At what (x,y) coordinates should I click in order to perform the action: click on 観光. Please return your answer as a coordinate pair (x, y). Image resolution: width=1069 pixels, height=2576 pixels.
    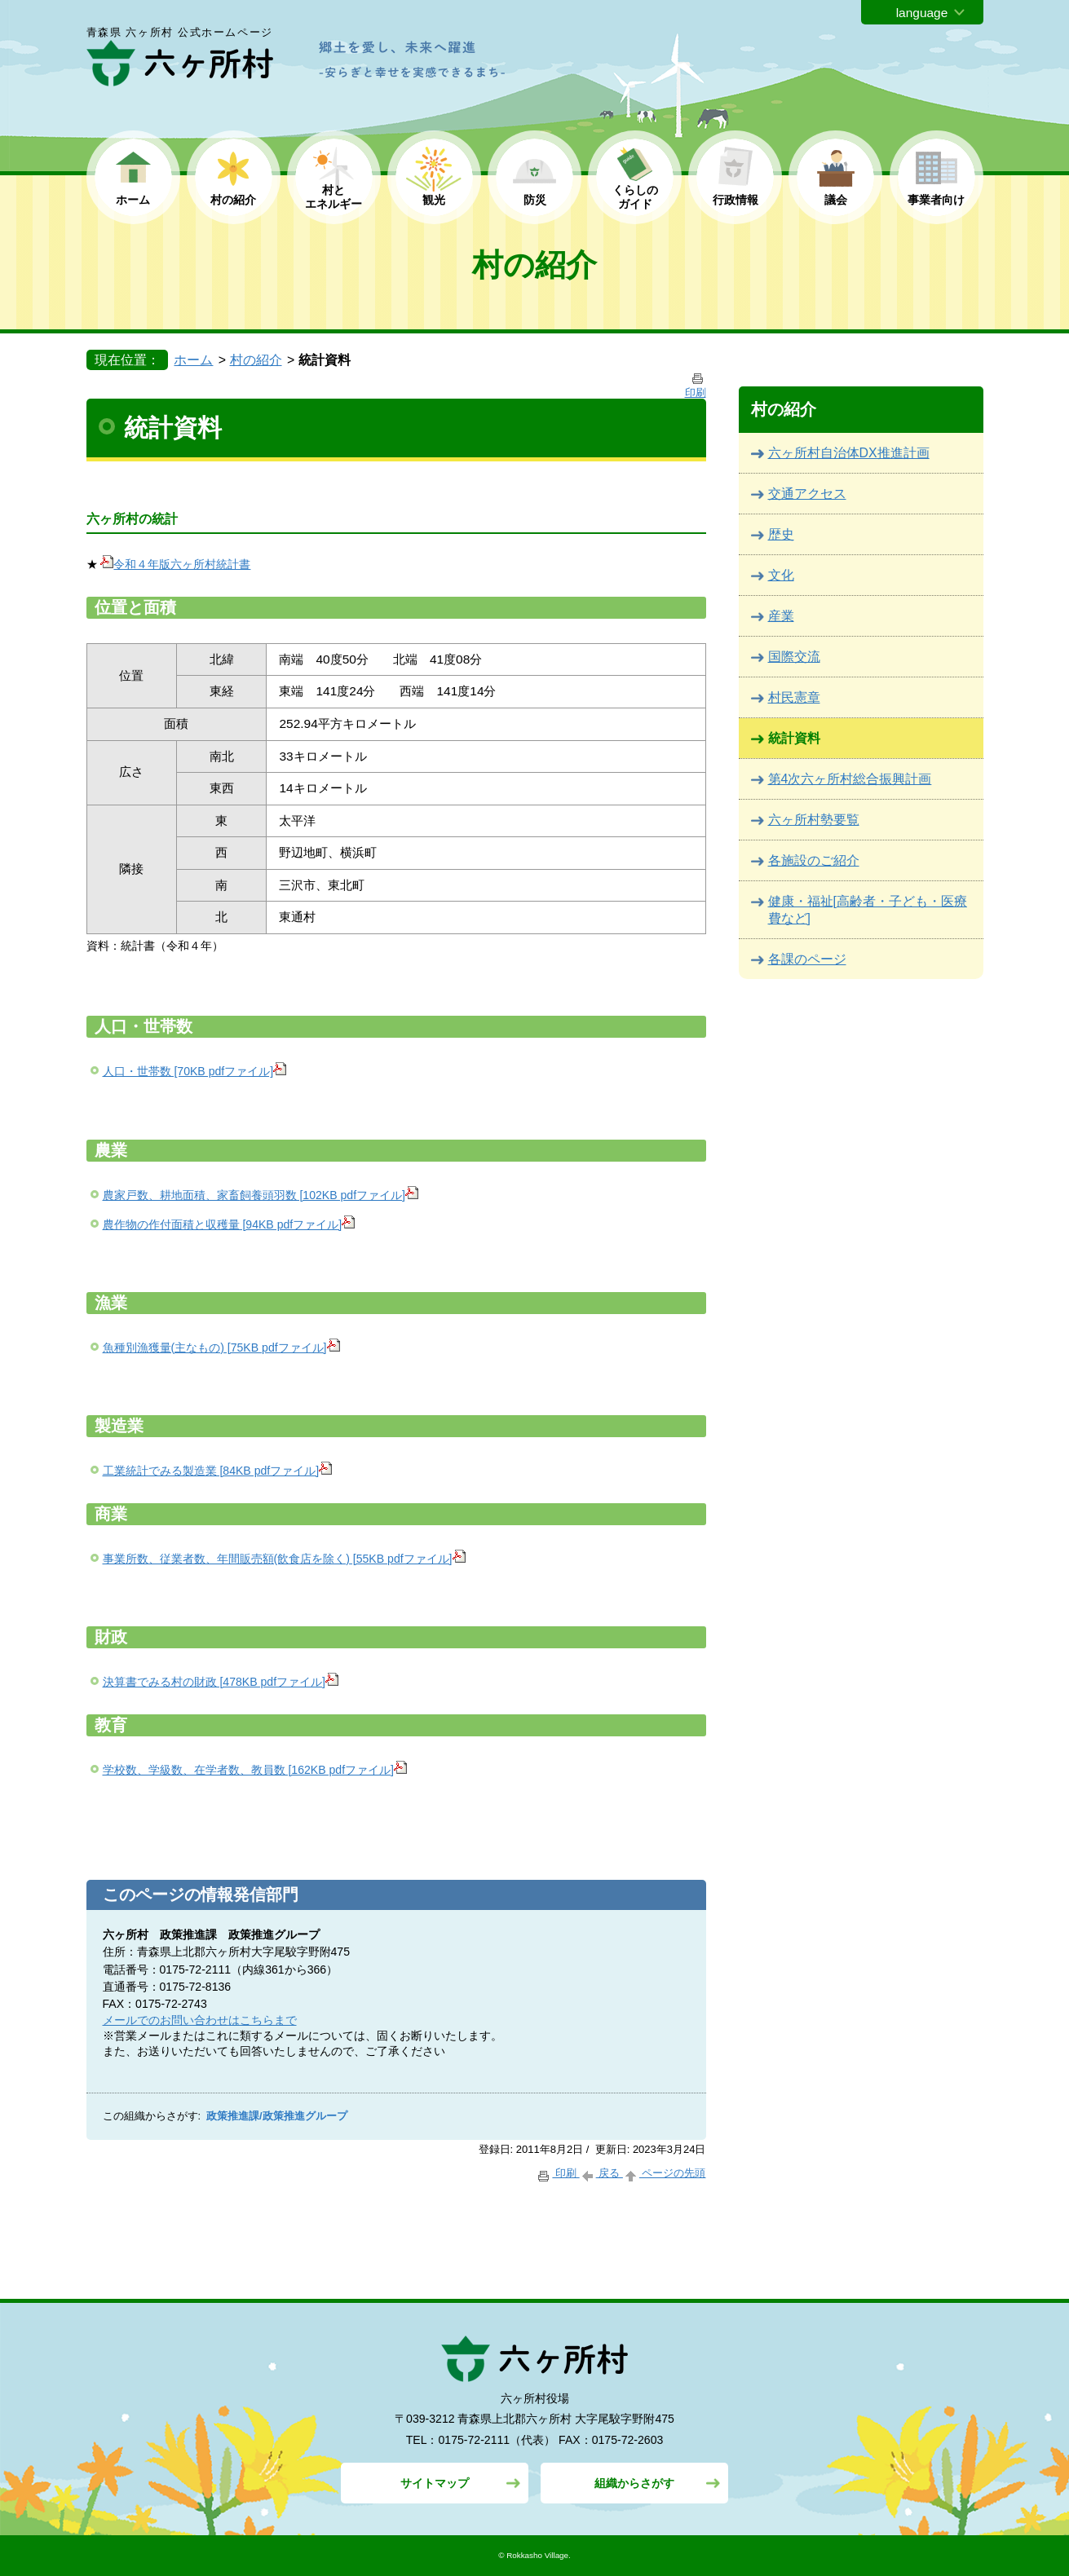
    Looking at the image, I should click on (433, 199).